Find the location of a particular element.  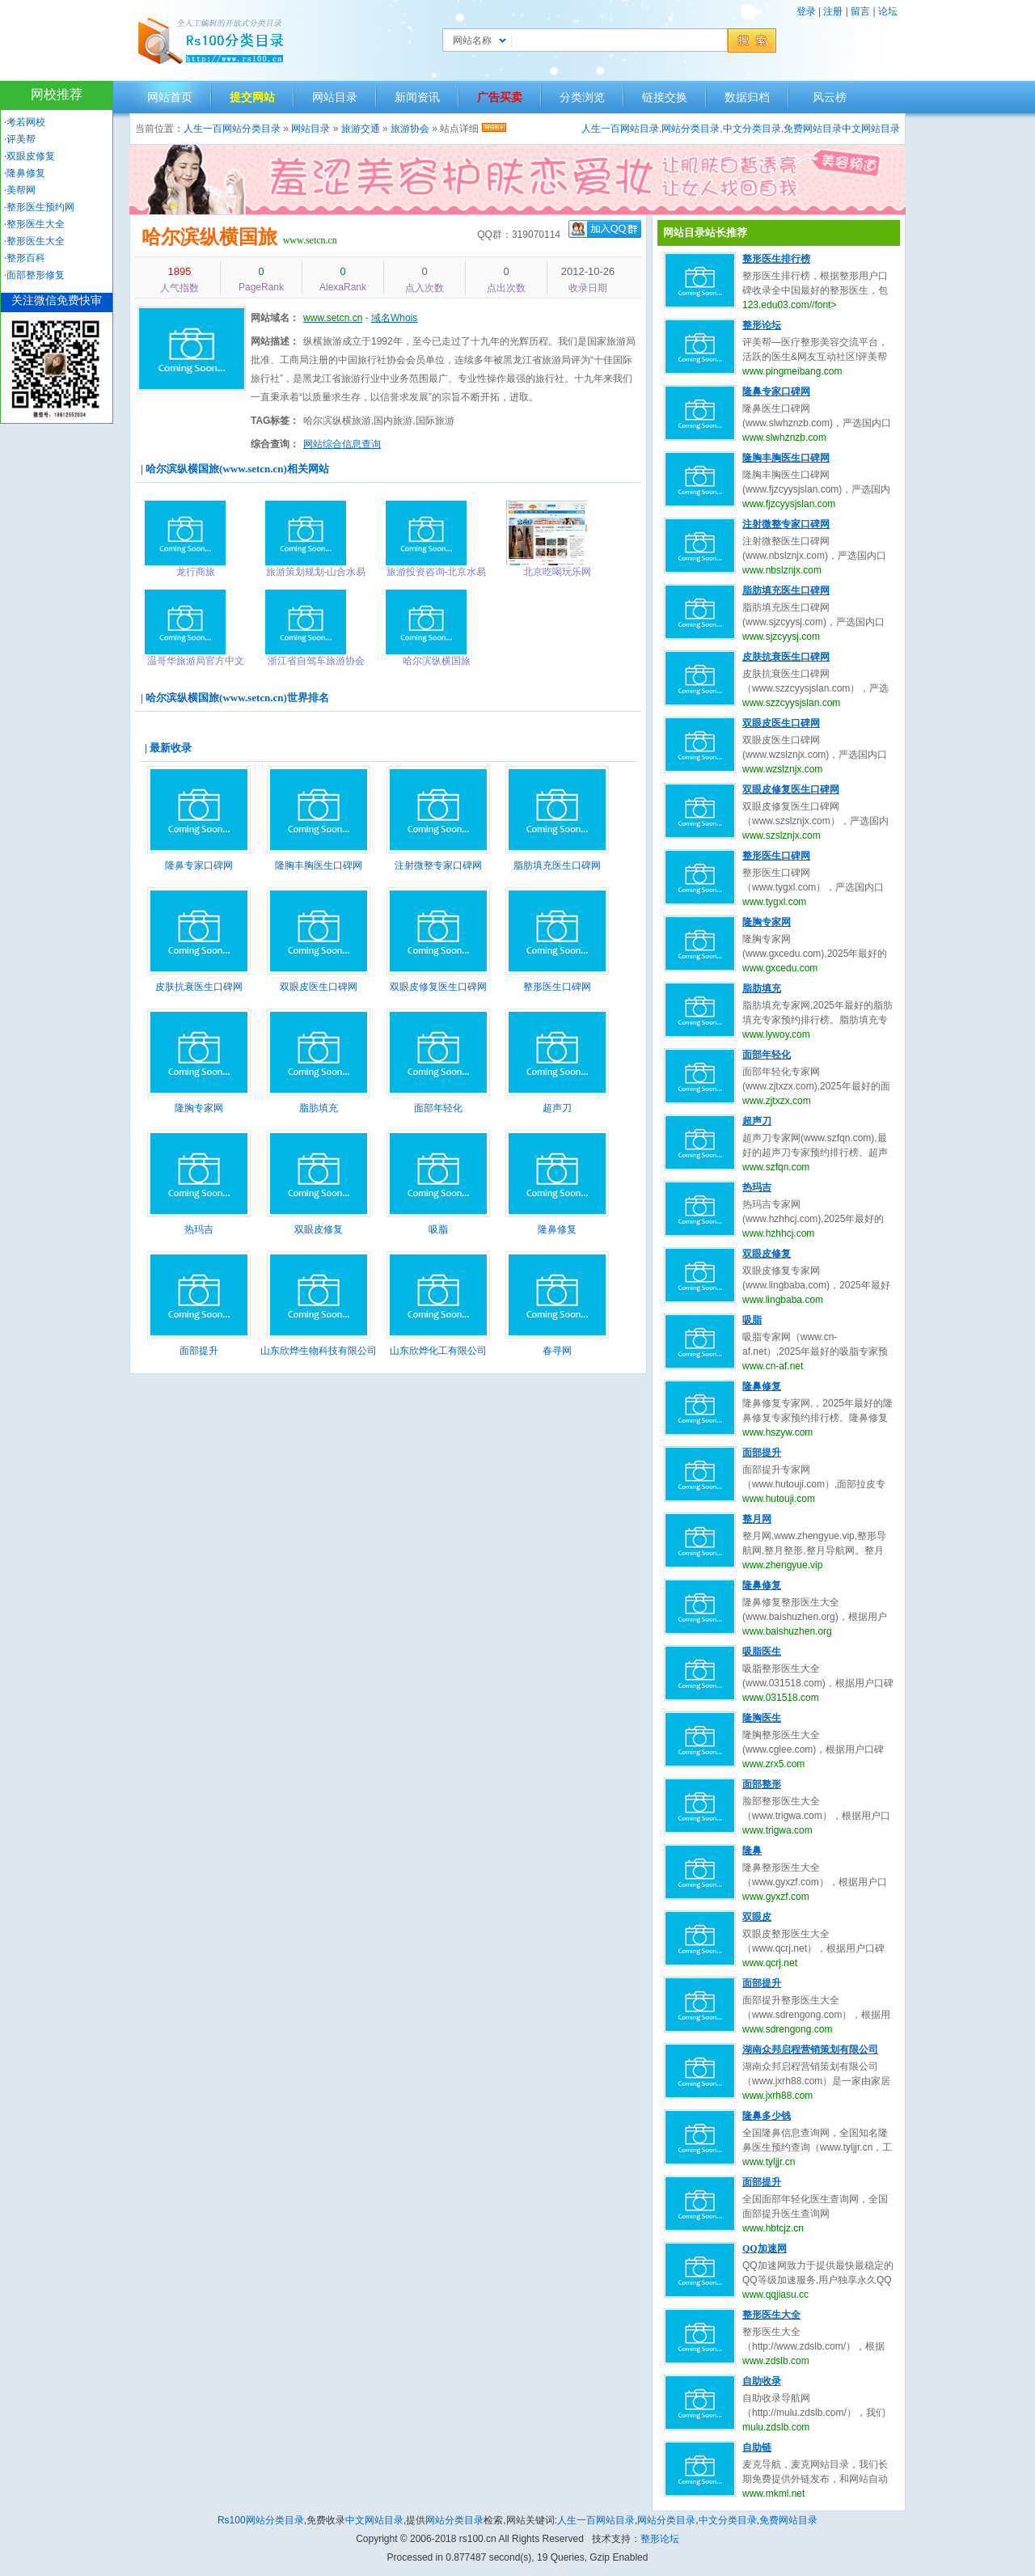

留言 is located at coordinates (860, 11).